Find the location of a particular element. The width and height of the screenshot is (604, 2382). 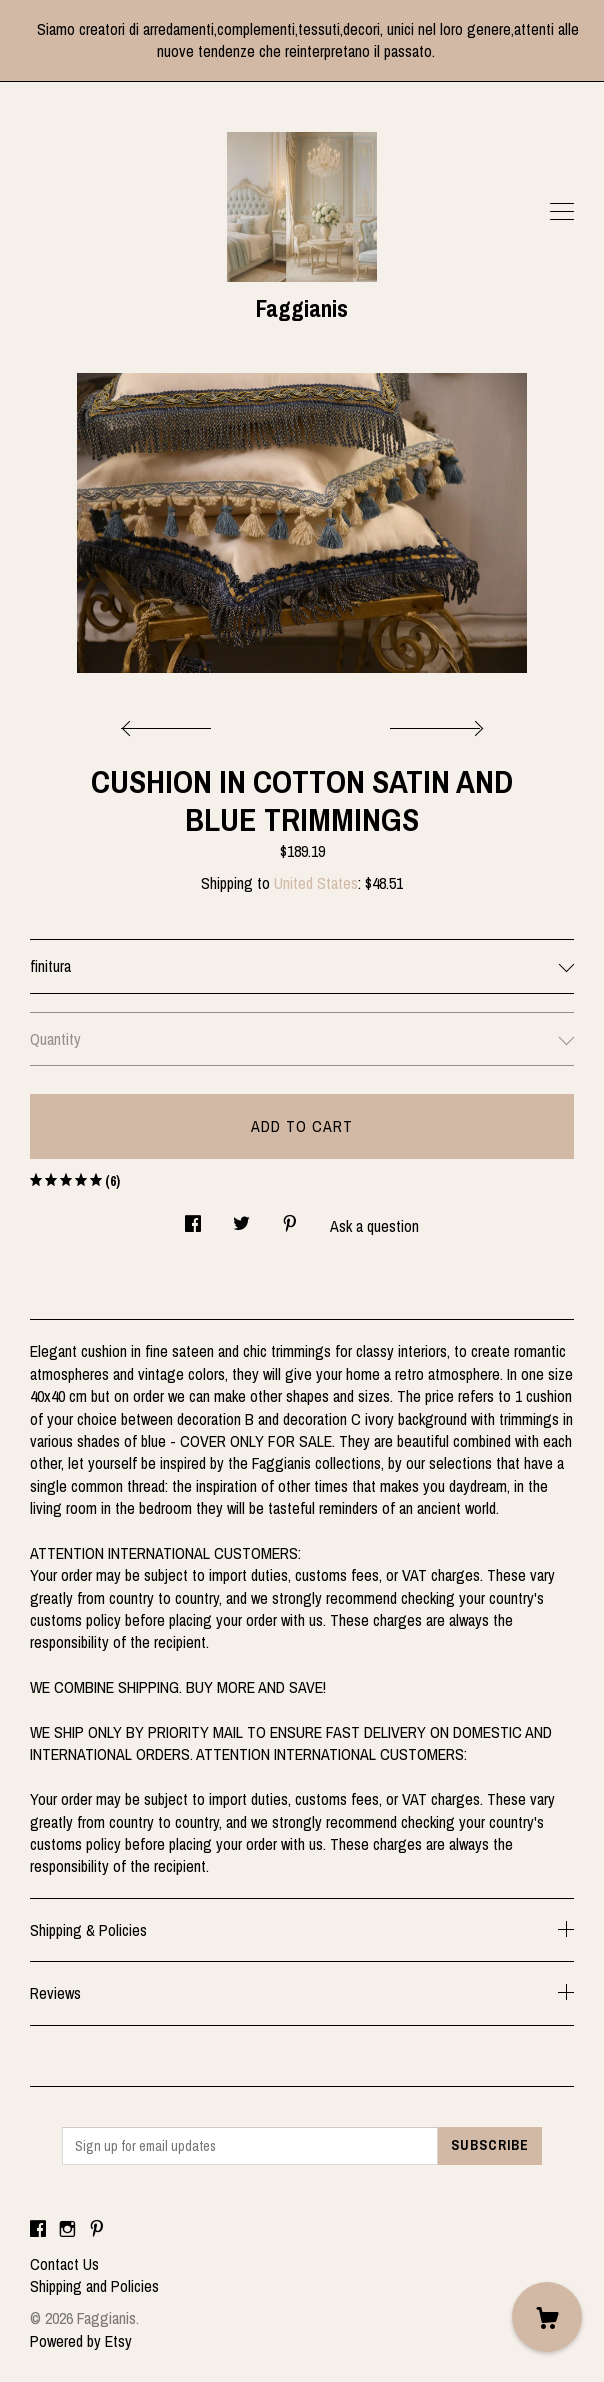

[Cart] is located at coordinates (547, 2317).